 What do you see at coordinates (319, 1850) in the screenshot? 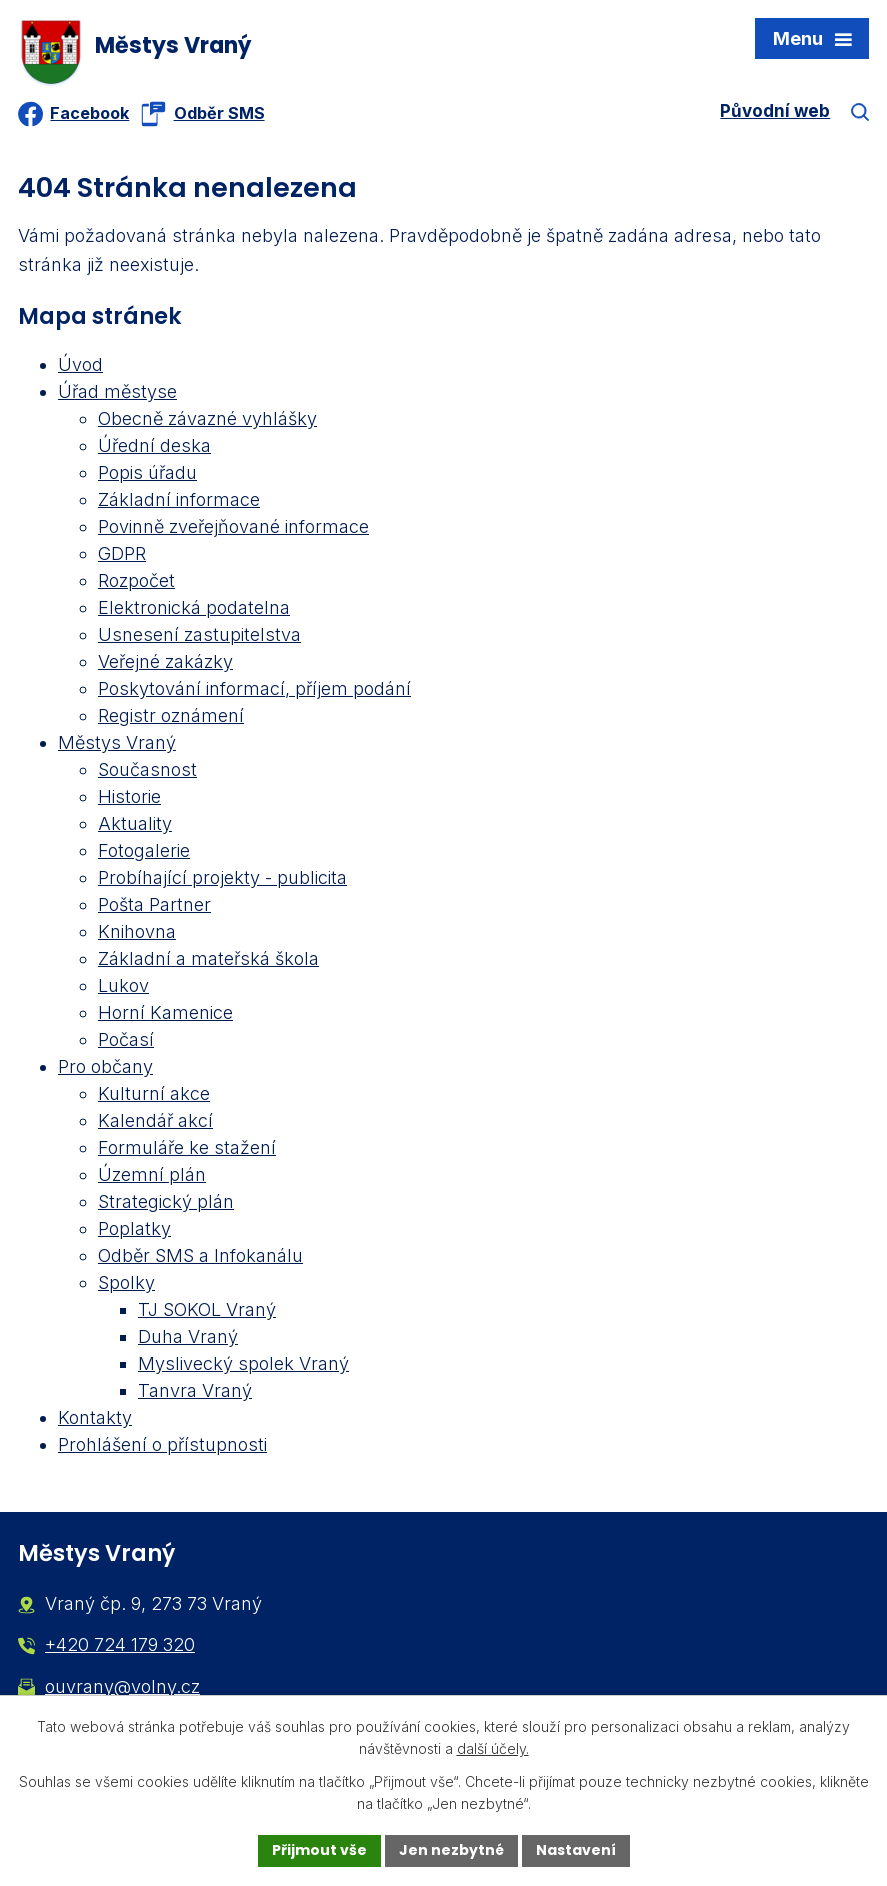
I see `Přijmout vše` at bounding box center [319, 1850].